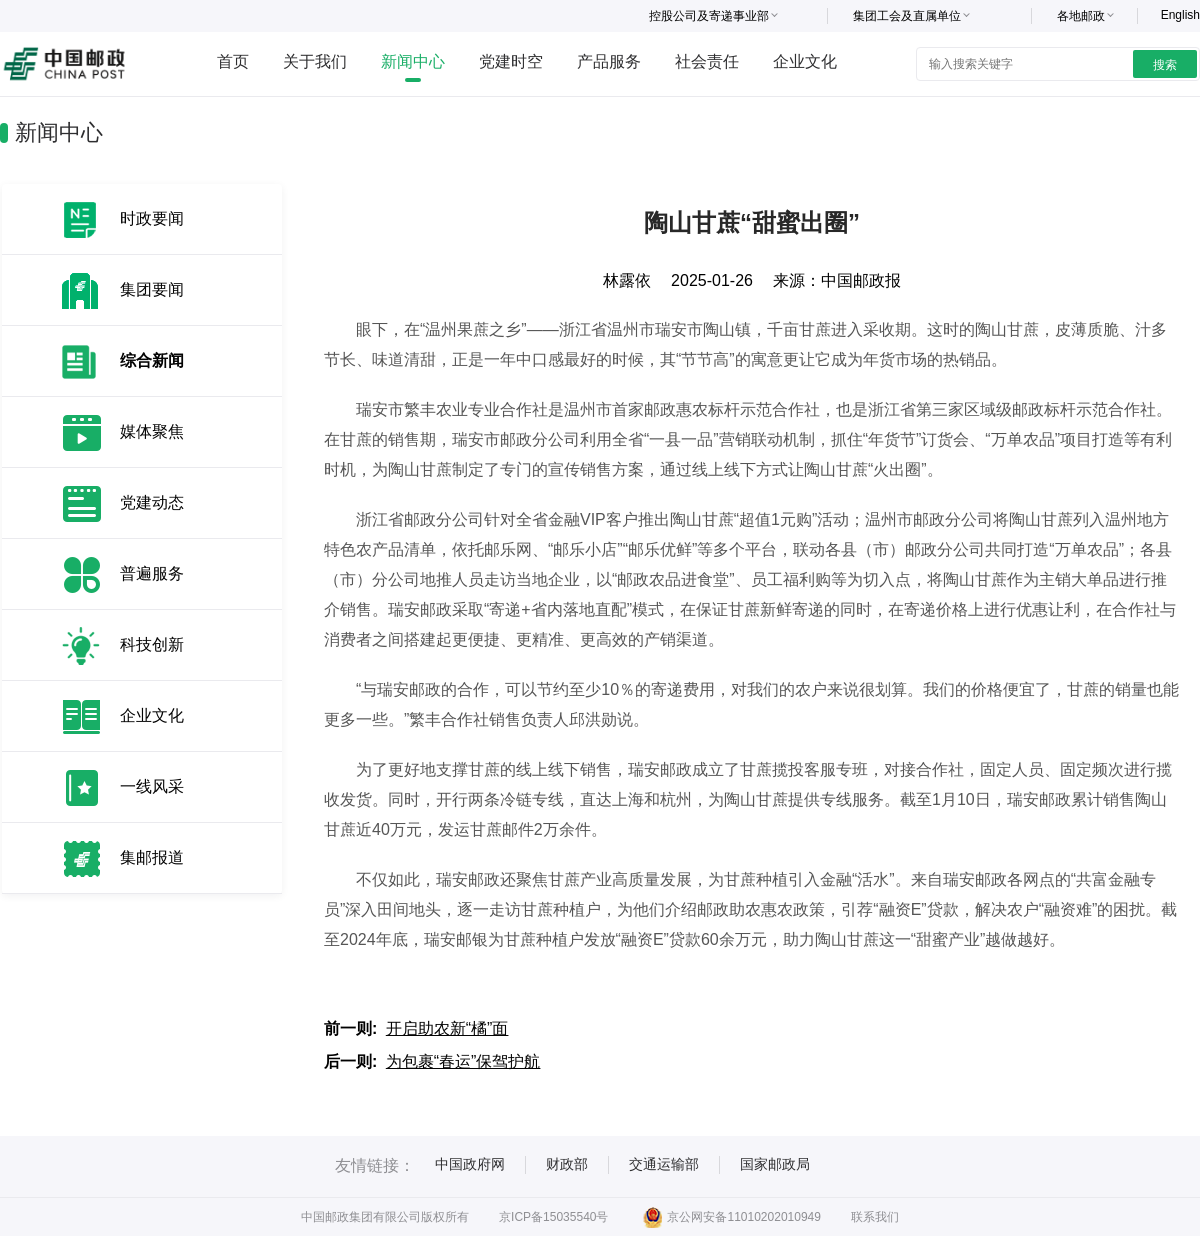 The height and width of the screenshot is (1236, 1200). I want to click on 联系我们, so click(875, 1217).